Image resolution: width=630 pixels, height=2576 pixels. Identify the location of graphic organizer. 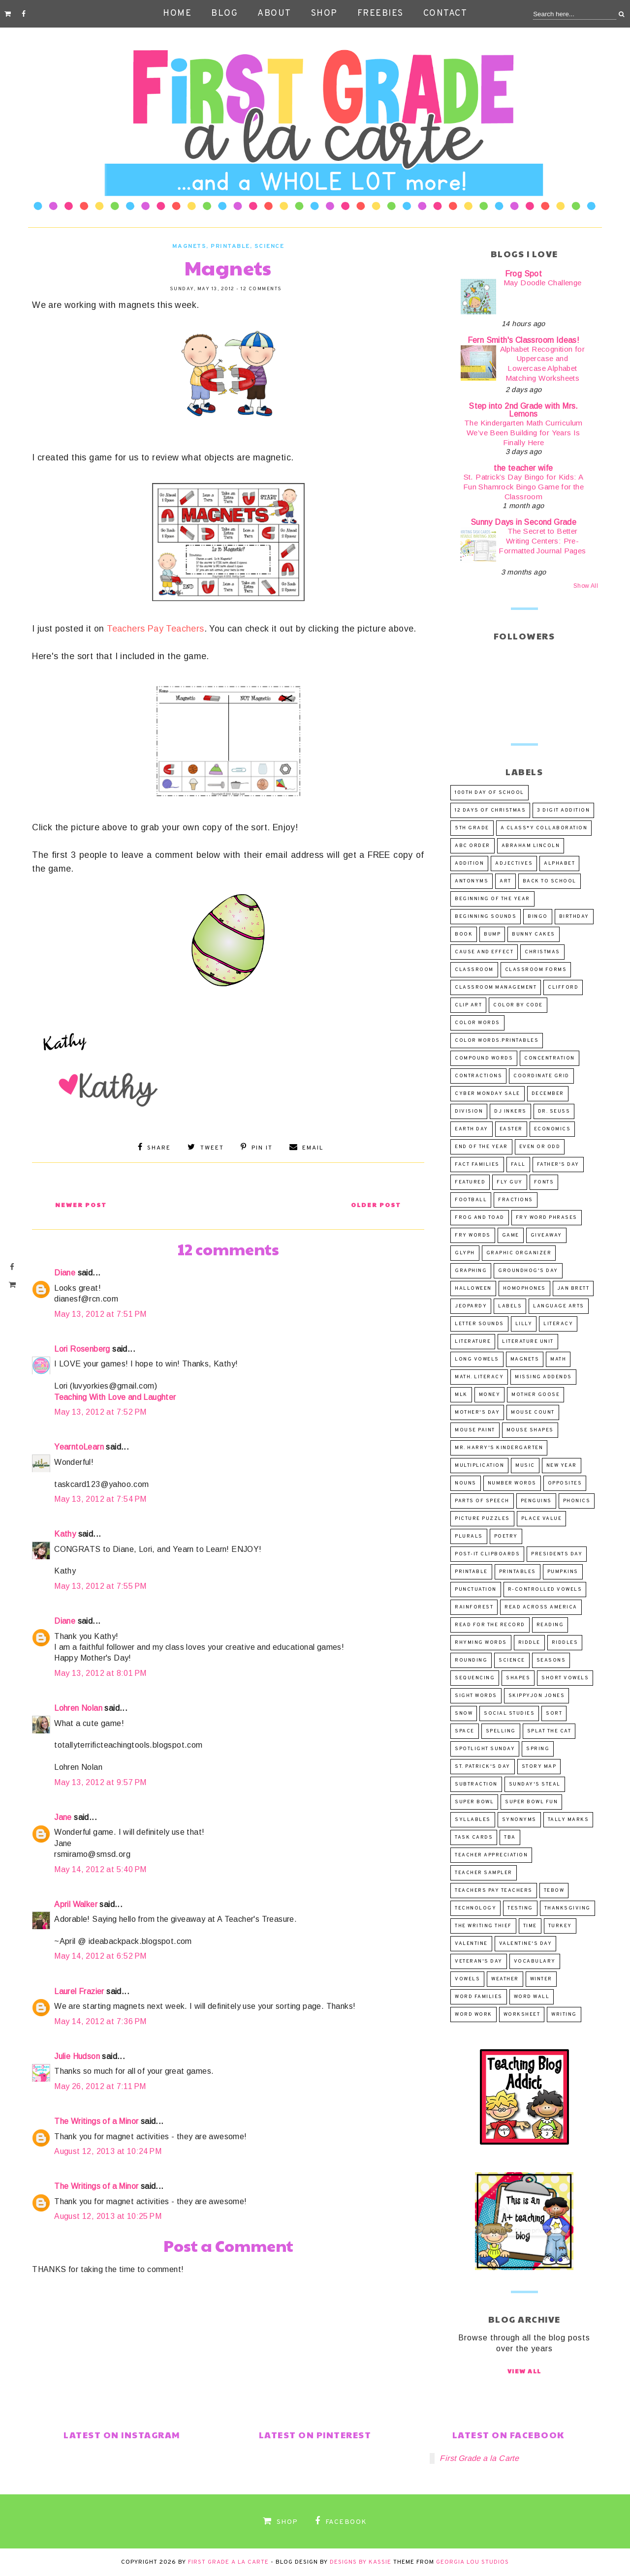
(519, 1253).